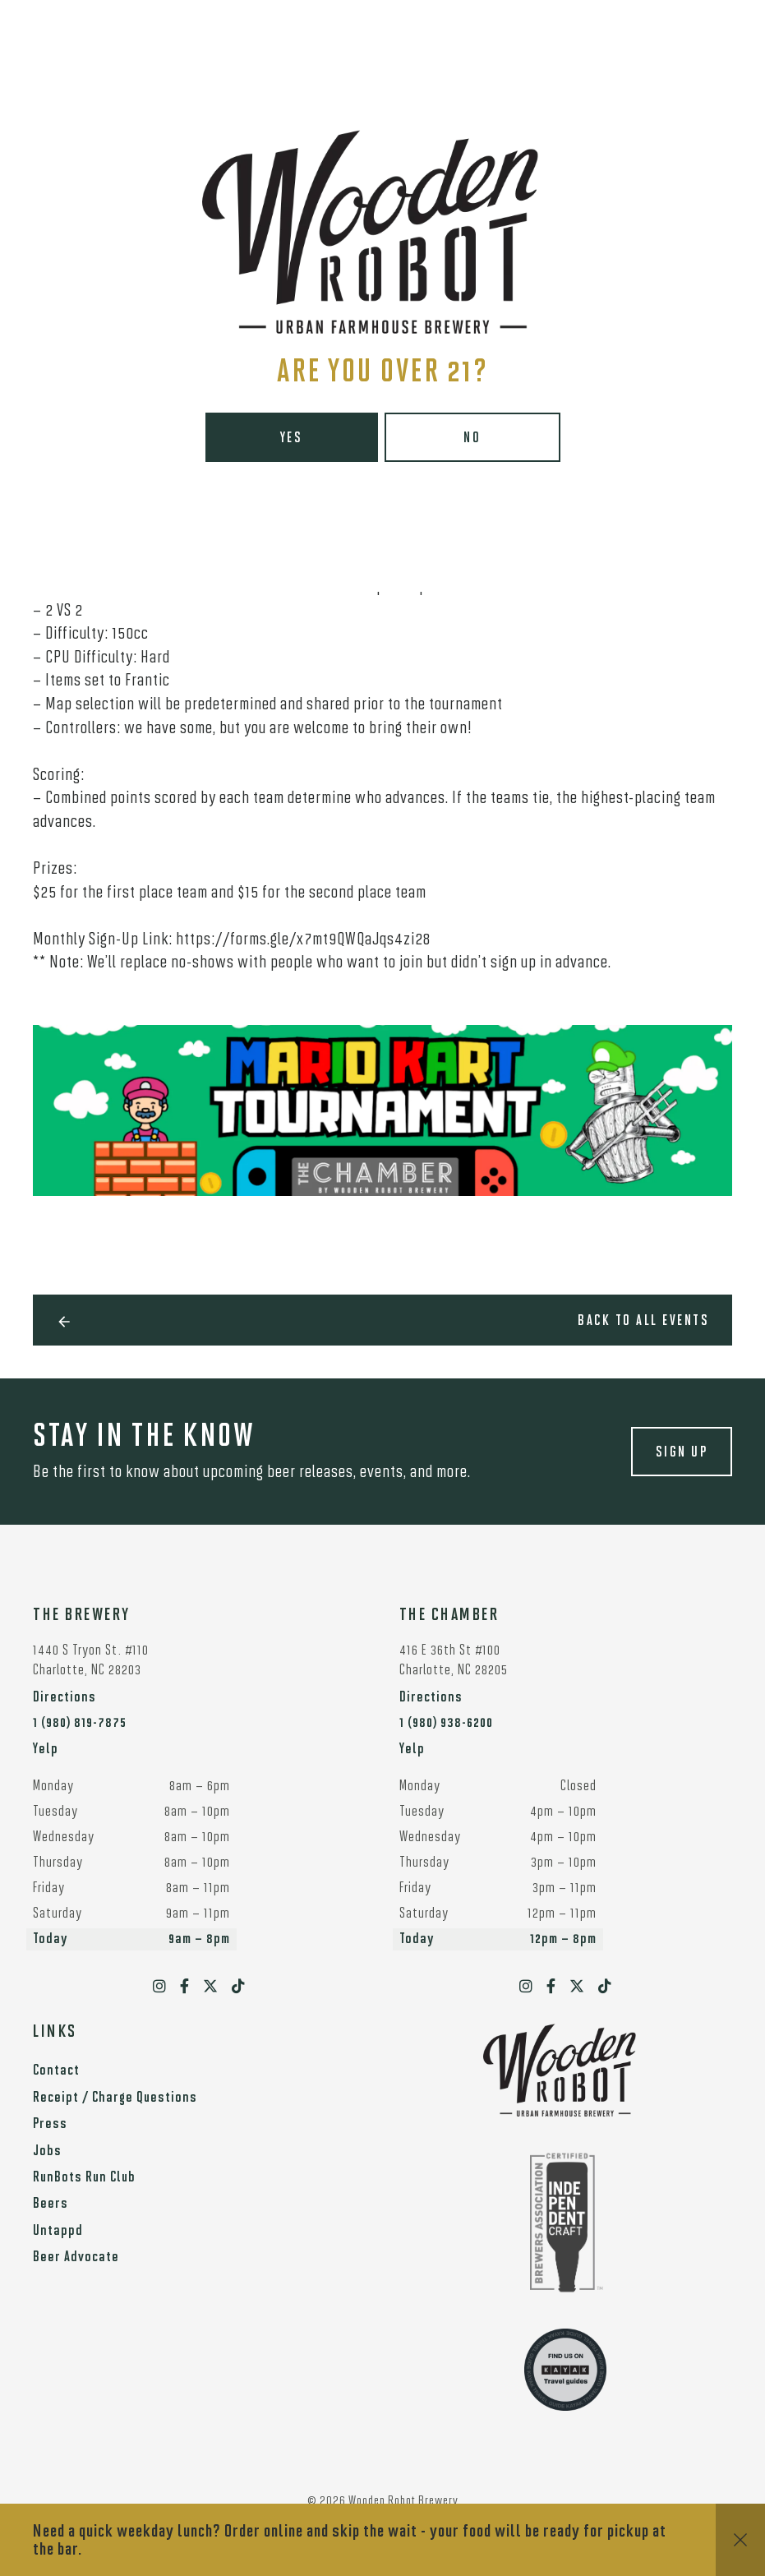 Image resolution: width=765 pixels, height=2576 pixels. I want to click on RunBots Run Club [menuitem], so click(84, 2178).